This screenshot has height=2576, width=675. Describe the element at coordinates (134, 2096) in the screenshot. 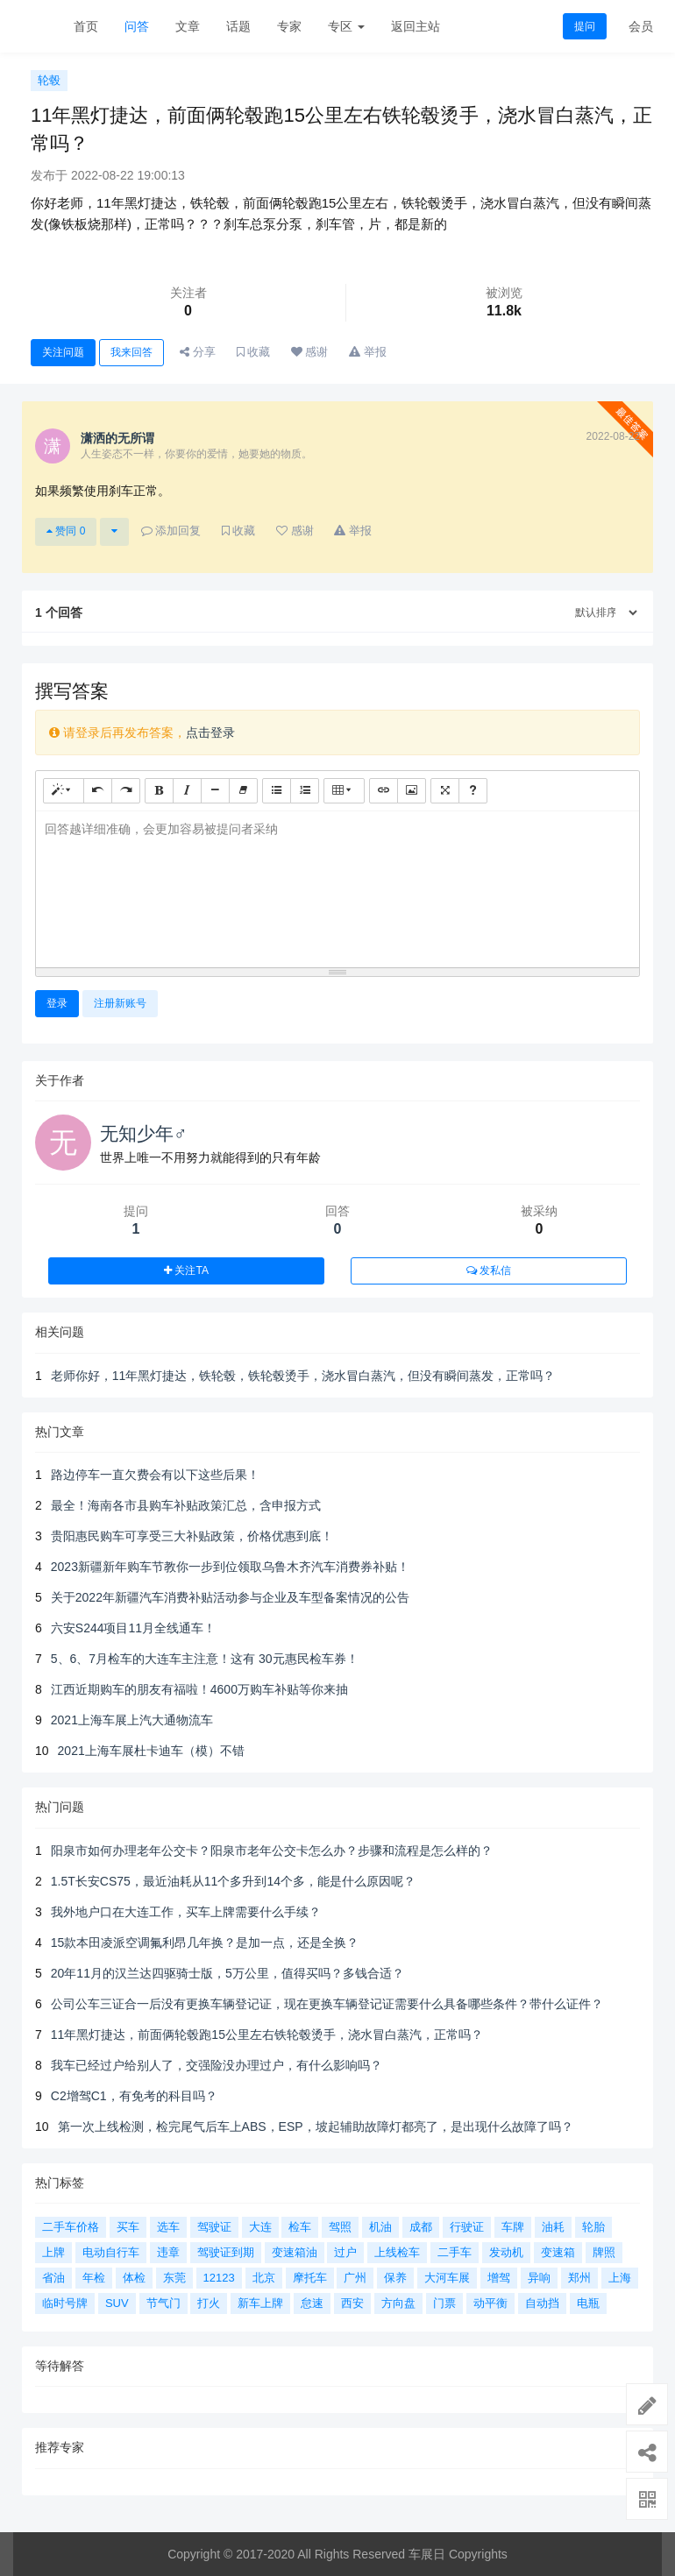

I see `C2增驾C1，有免考的科目吗？` at that location.